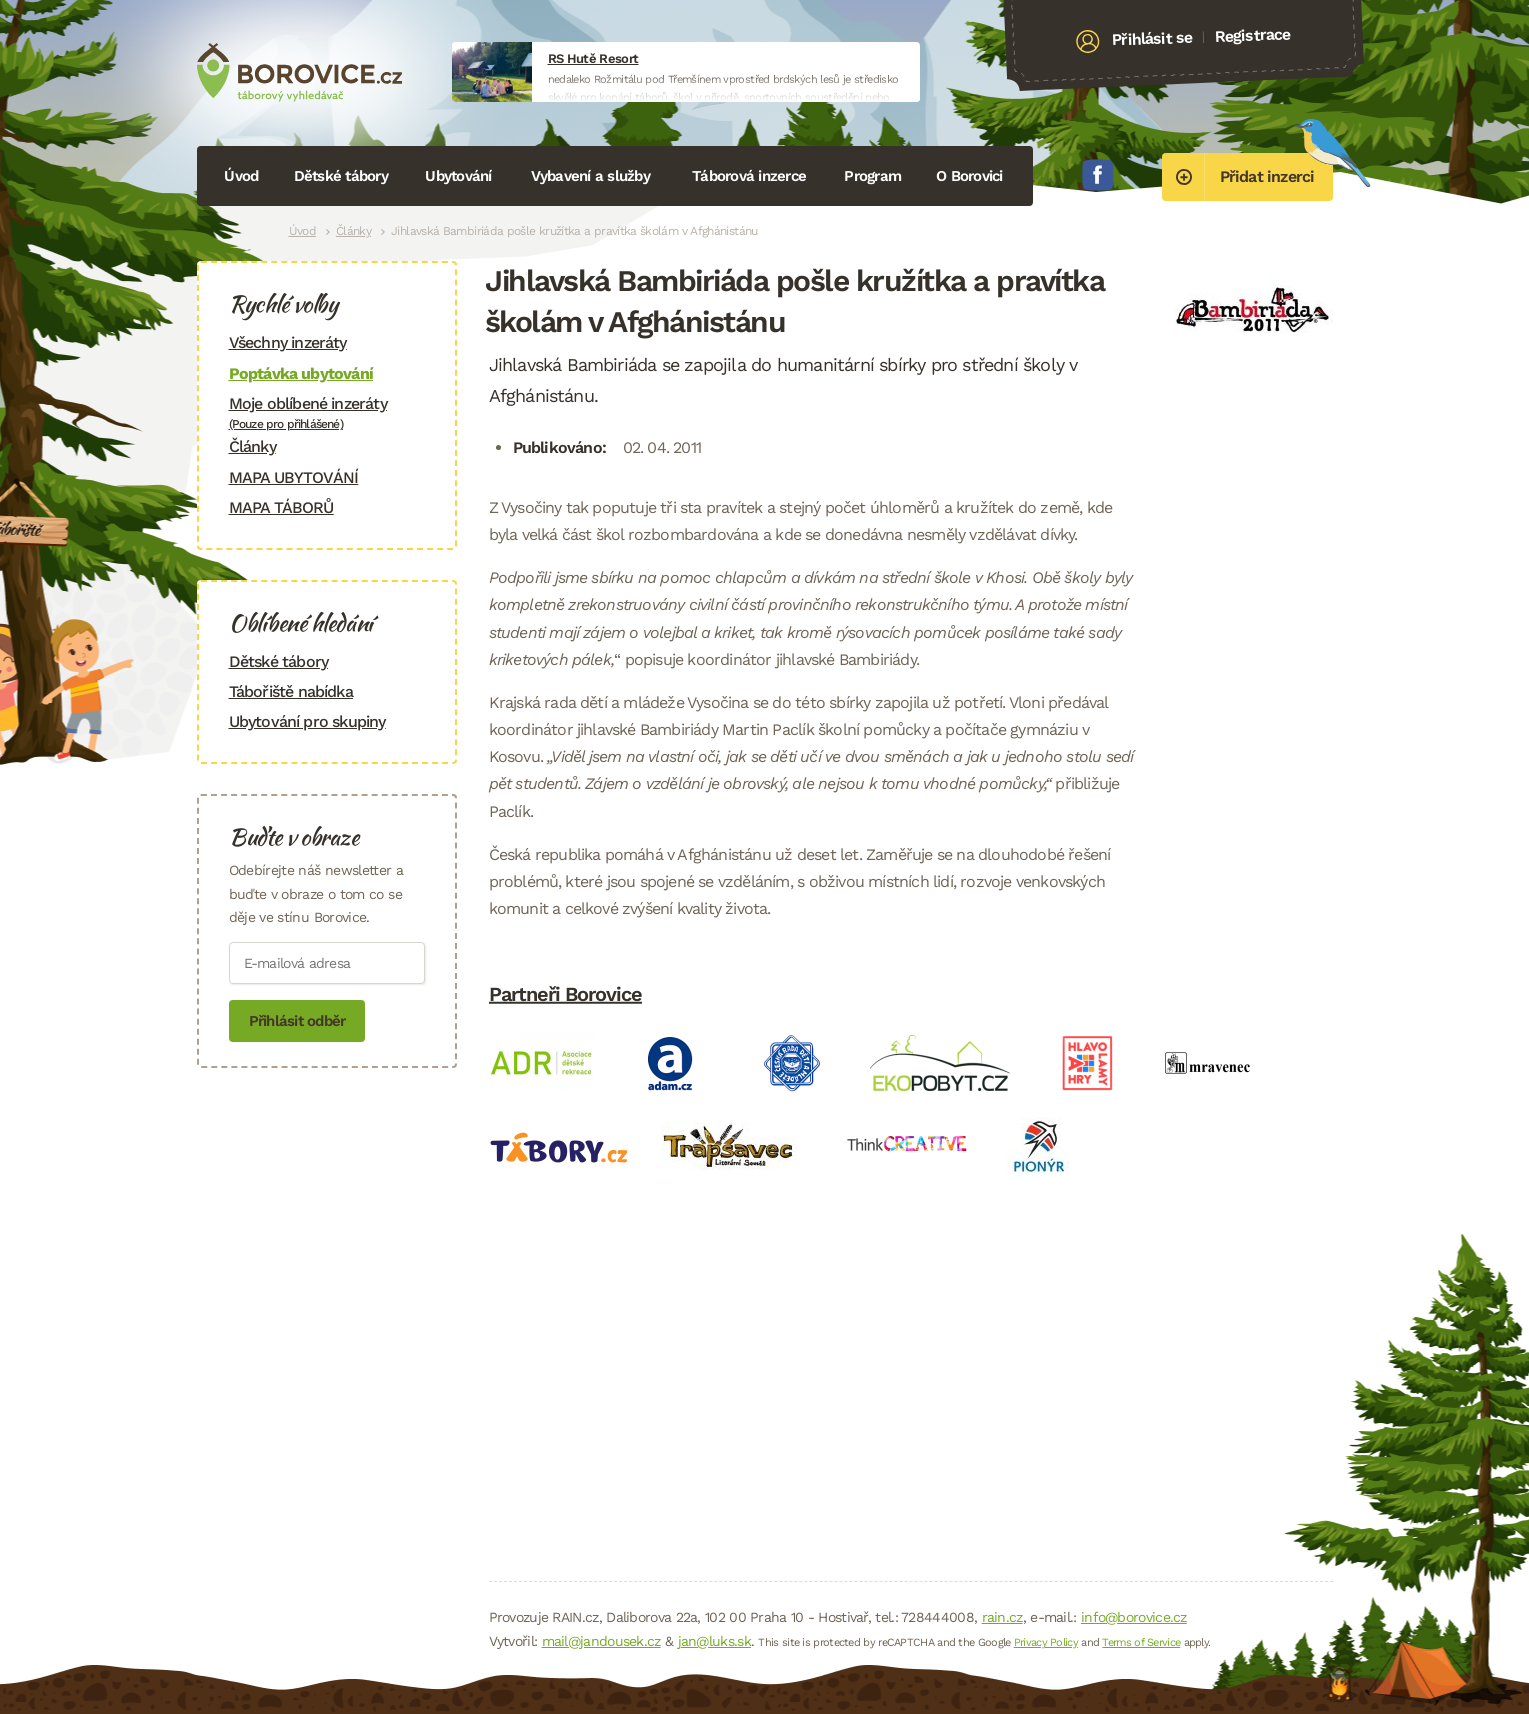 Image resolution: width=1529 pixels, height=1714 pixels. I want to click on Moje oblíbené inzeráty, so click(327, 412).